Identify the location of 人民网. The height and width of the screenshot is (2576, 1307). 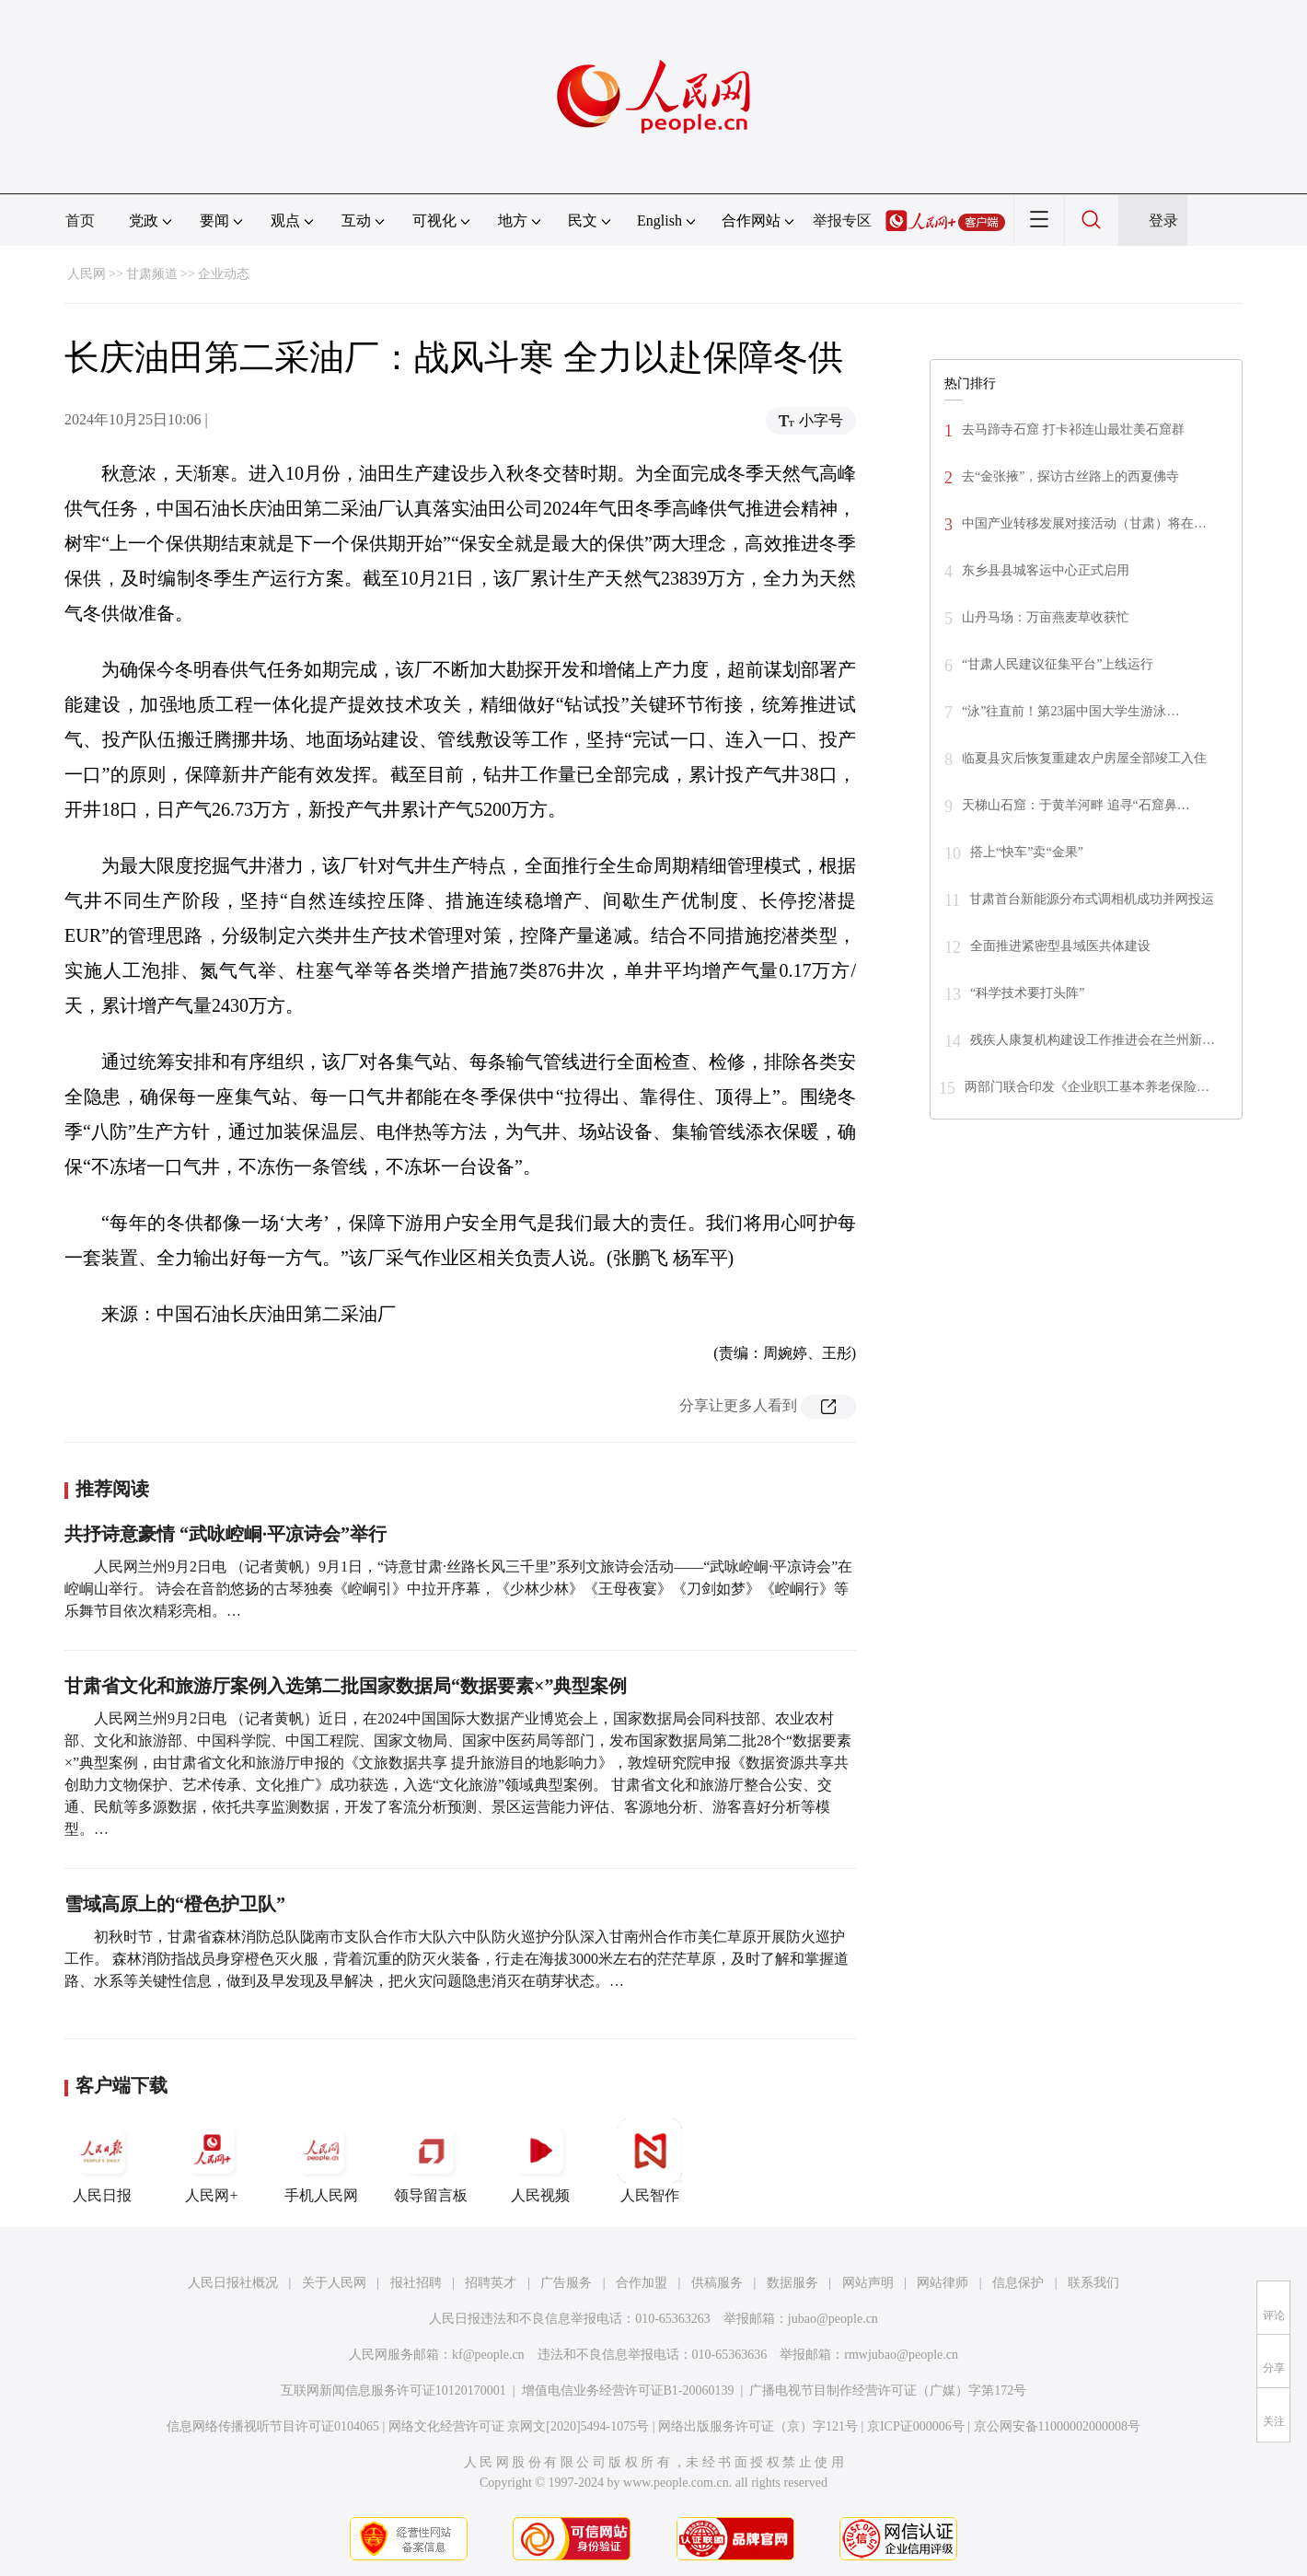
(86, 274).